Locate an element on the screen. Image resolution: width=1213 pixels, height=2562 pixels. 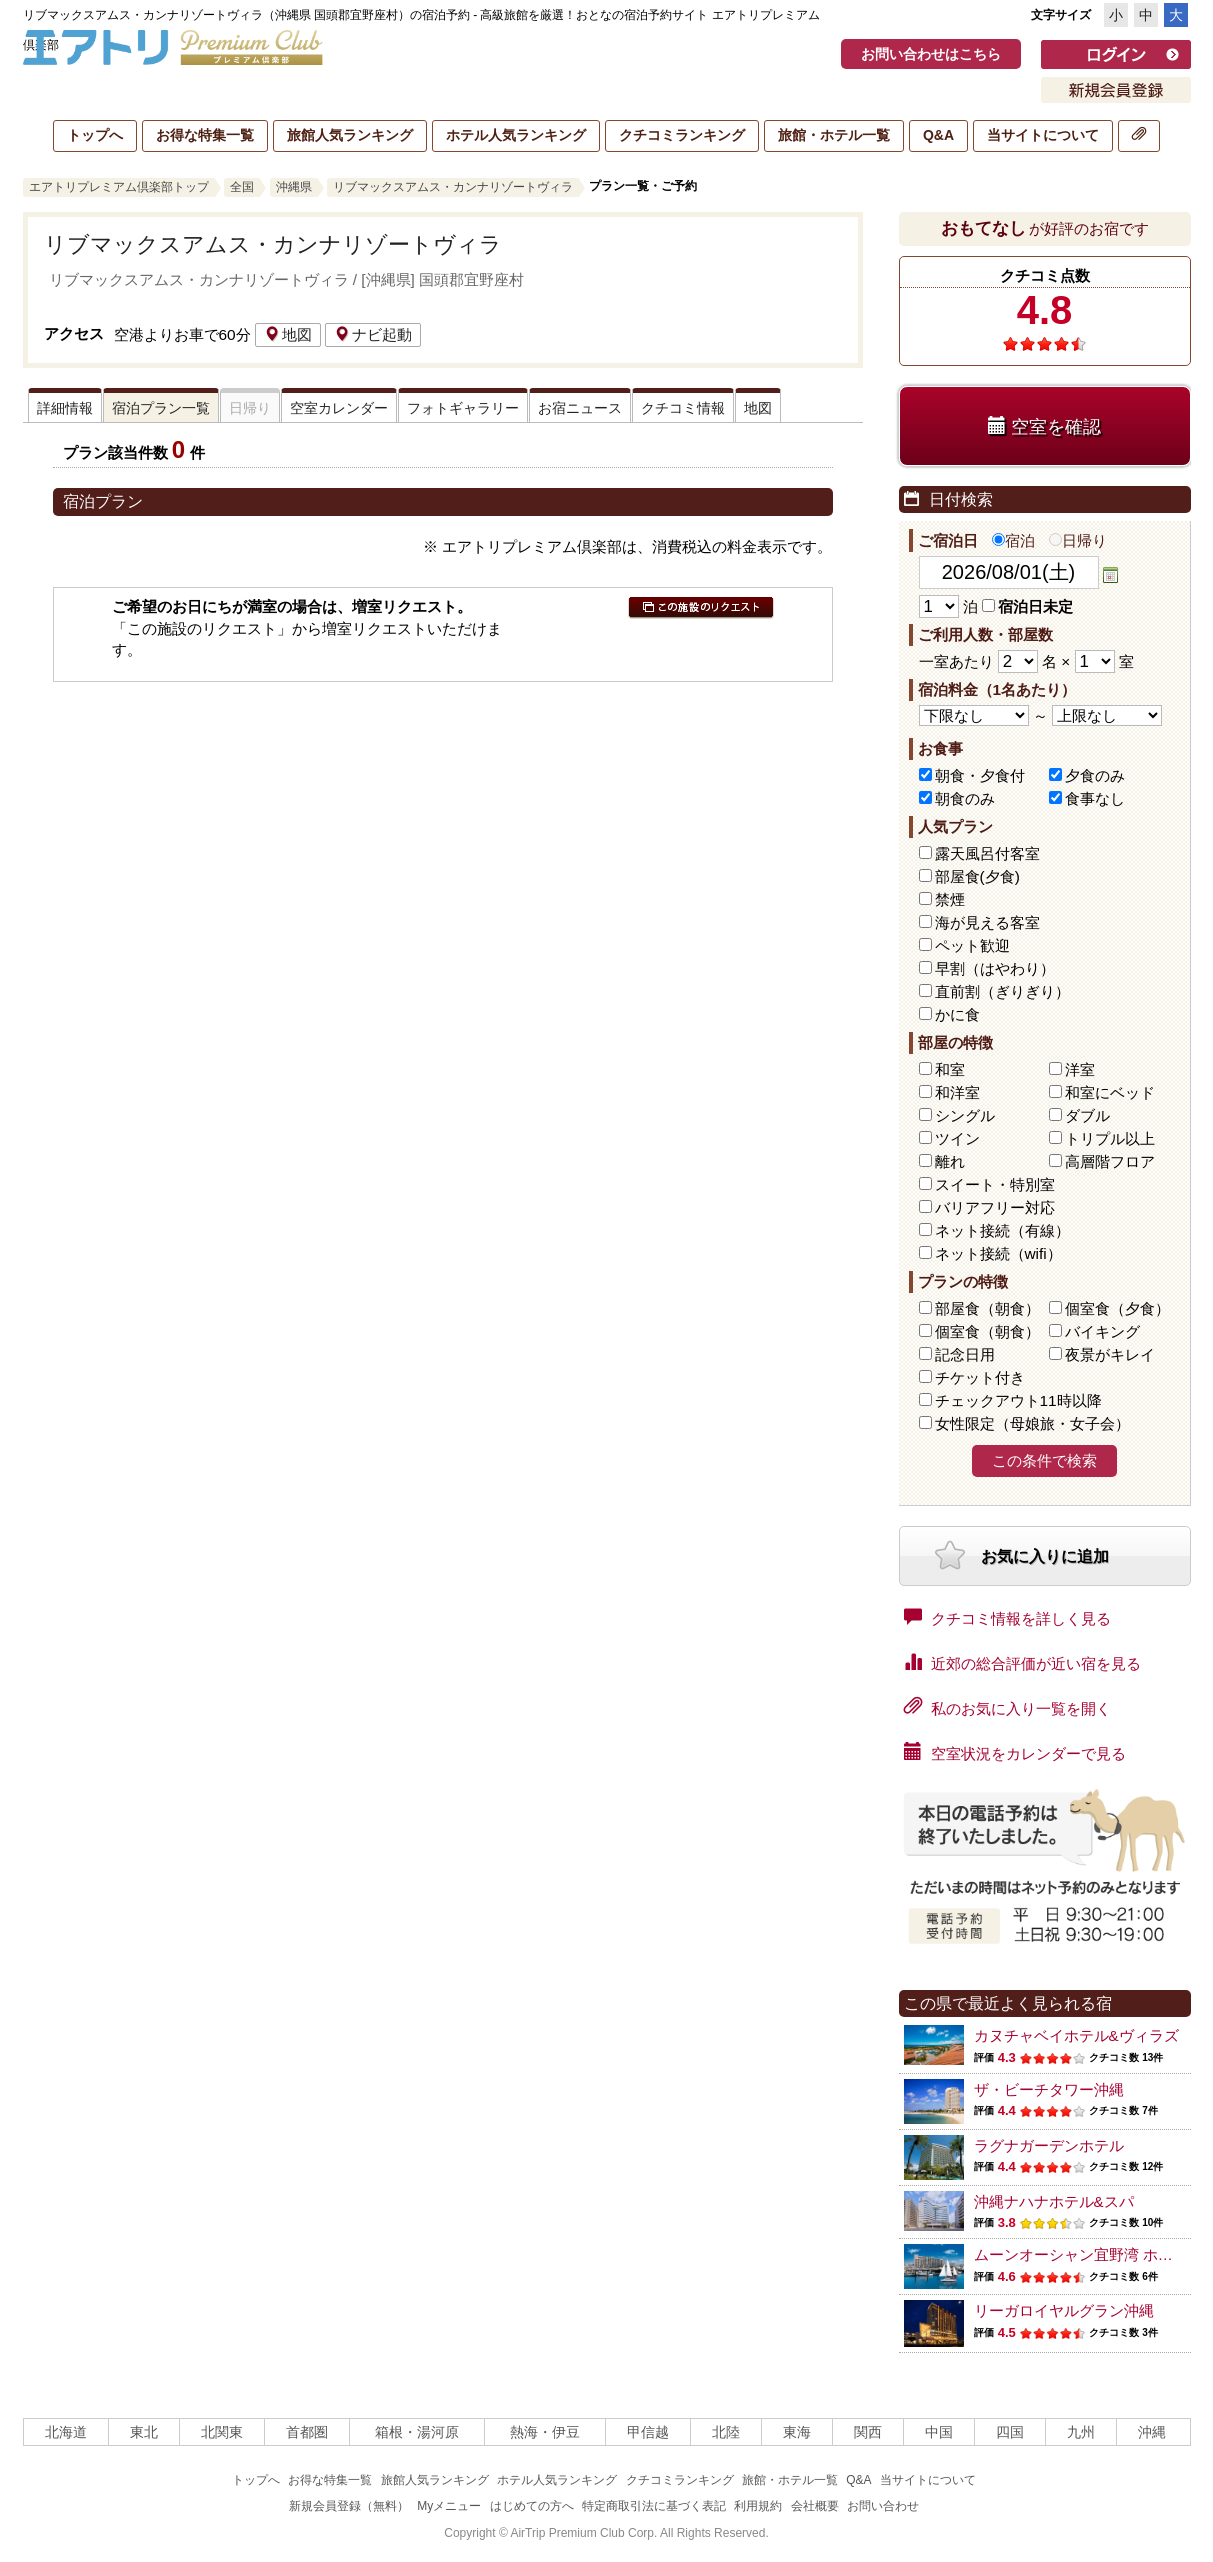
九州 is located at coordinates (1081, 2432).